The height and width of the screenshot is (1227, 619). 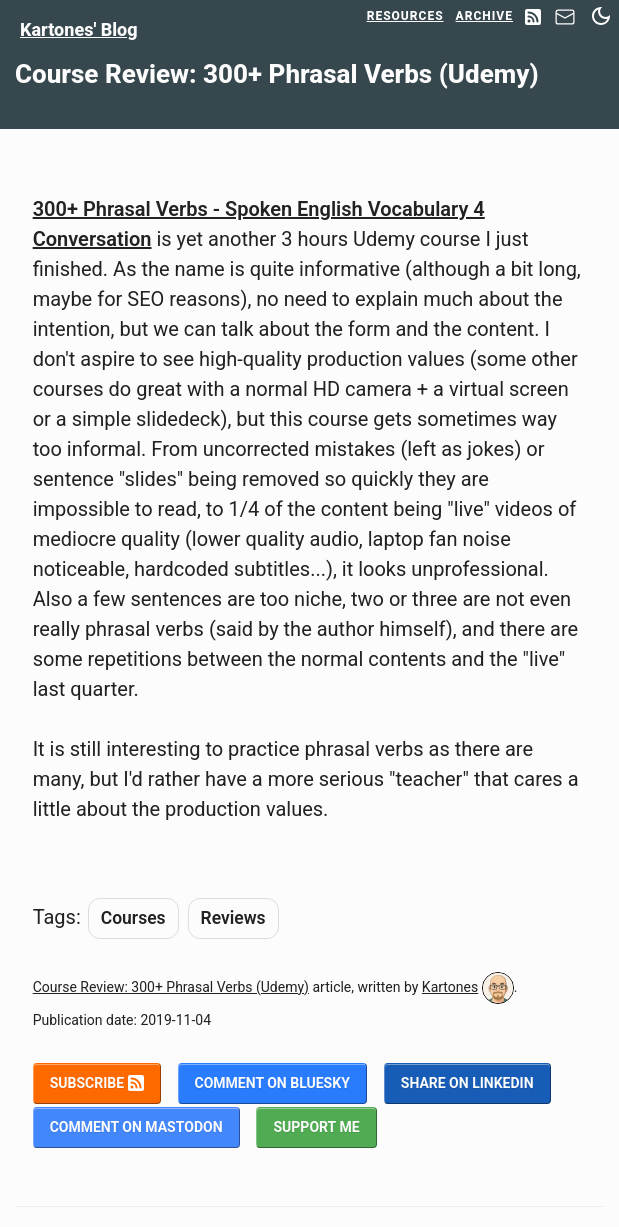 I want to click on Courses, so click(x=133, y=918).